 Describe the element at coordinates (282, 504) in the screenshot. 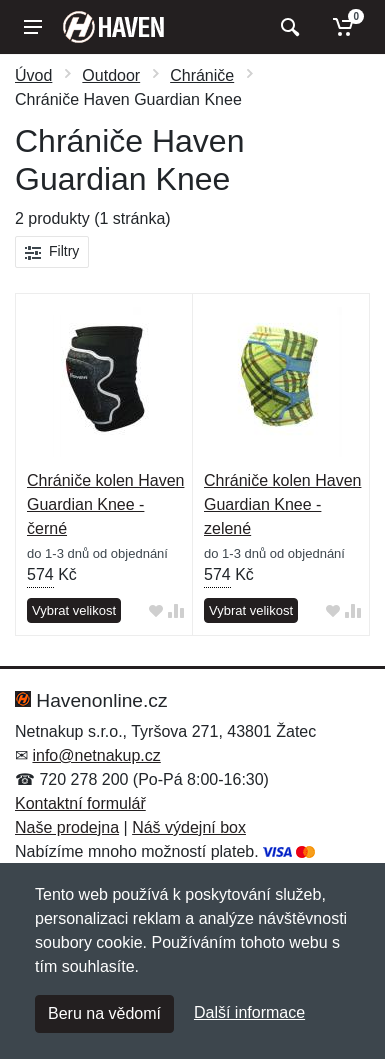

I see `Chrániče kolen Haven Guardian Knee - zelené` at that location.